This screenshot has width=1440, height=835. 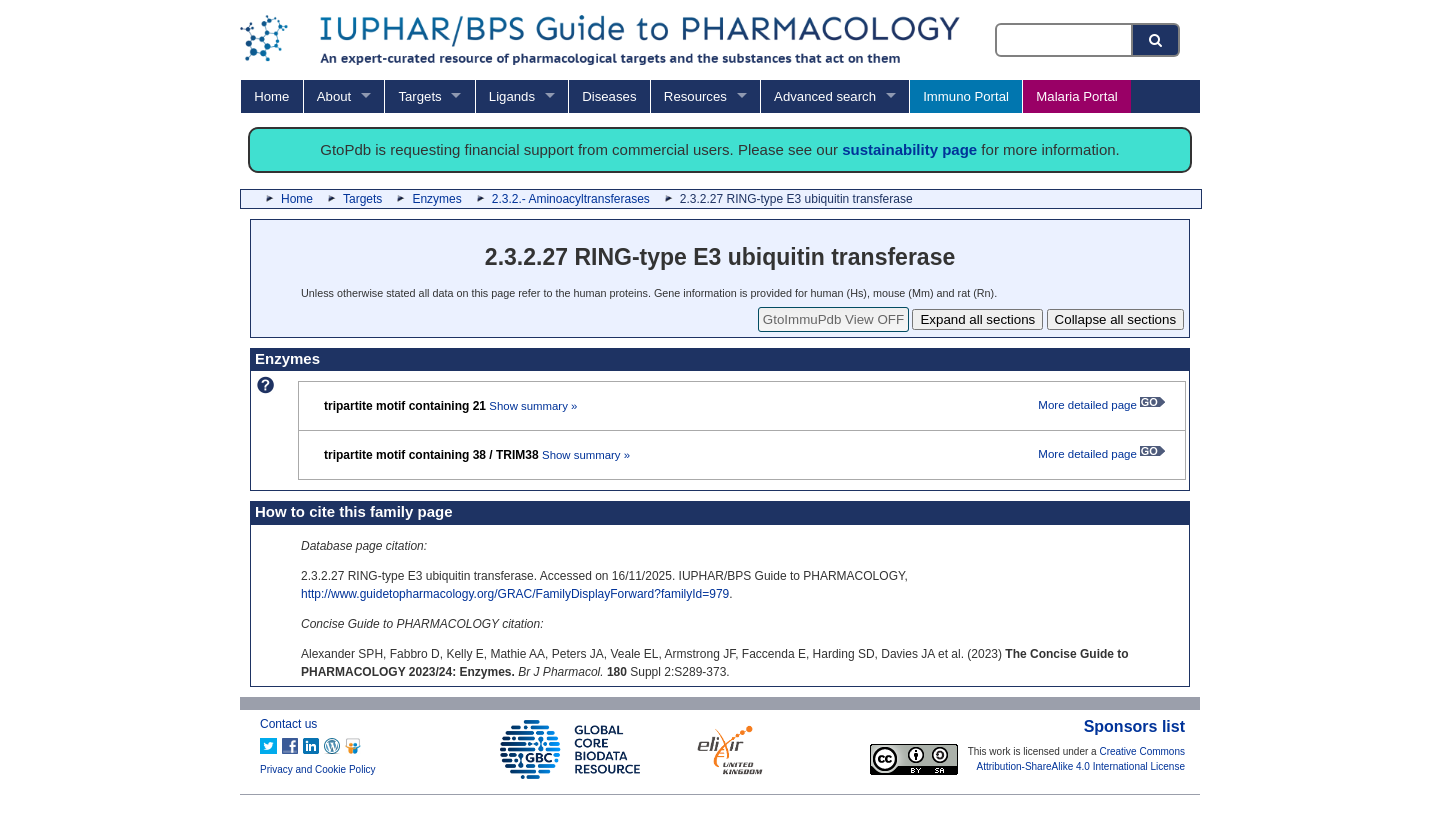 I want to click on [Search button], so click(x=1157, y=40).